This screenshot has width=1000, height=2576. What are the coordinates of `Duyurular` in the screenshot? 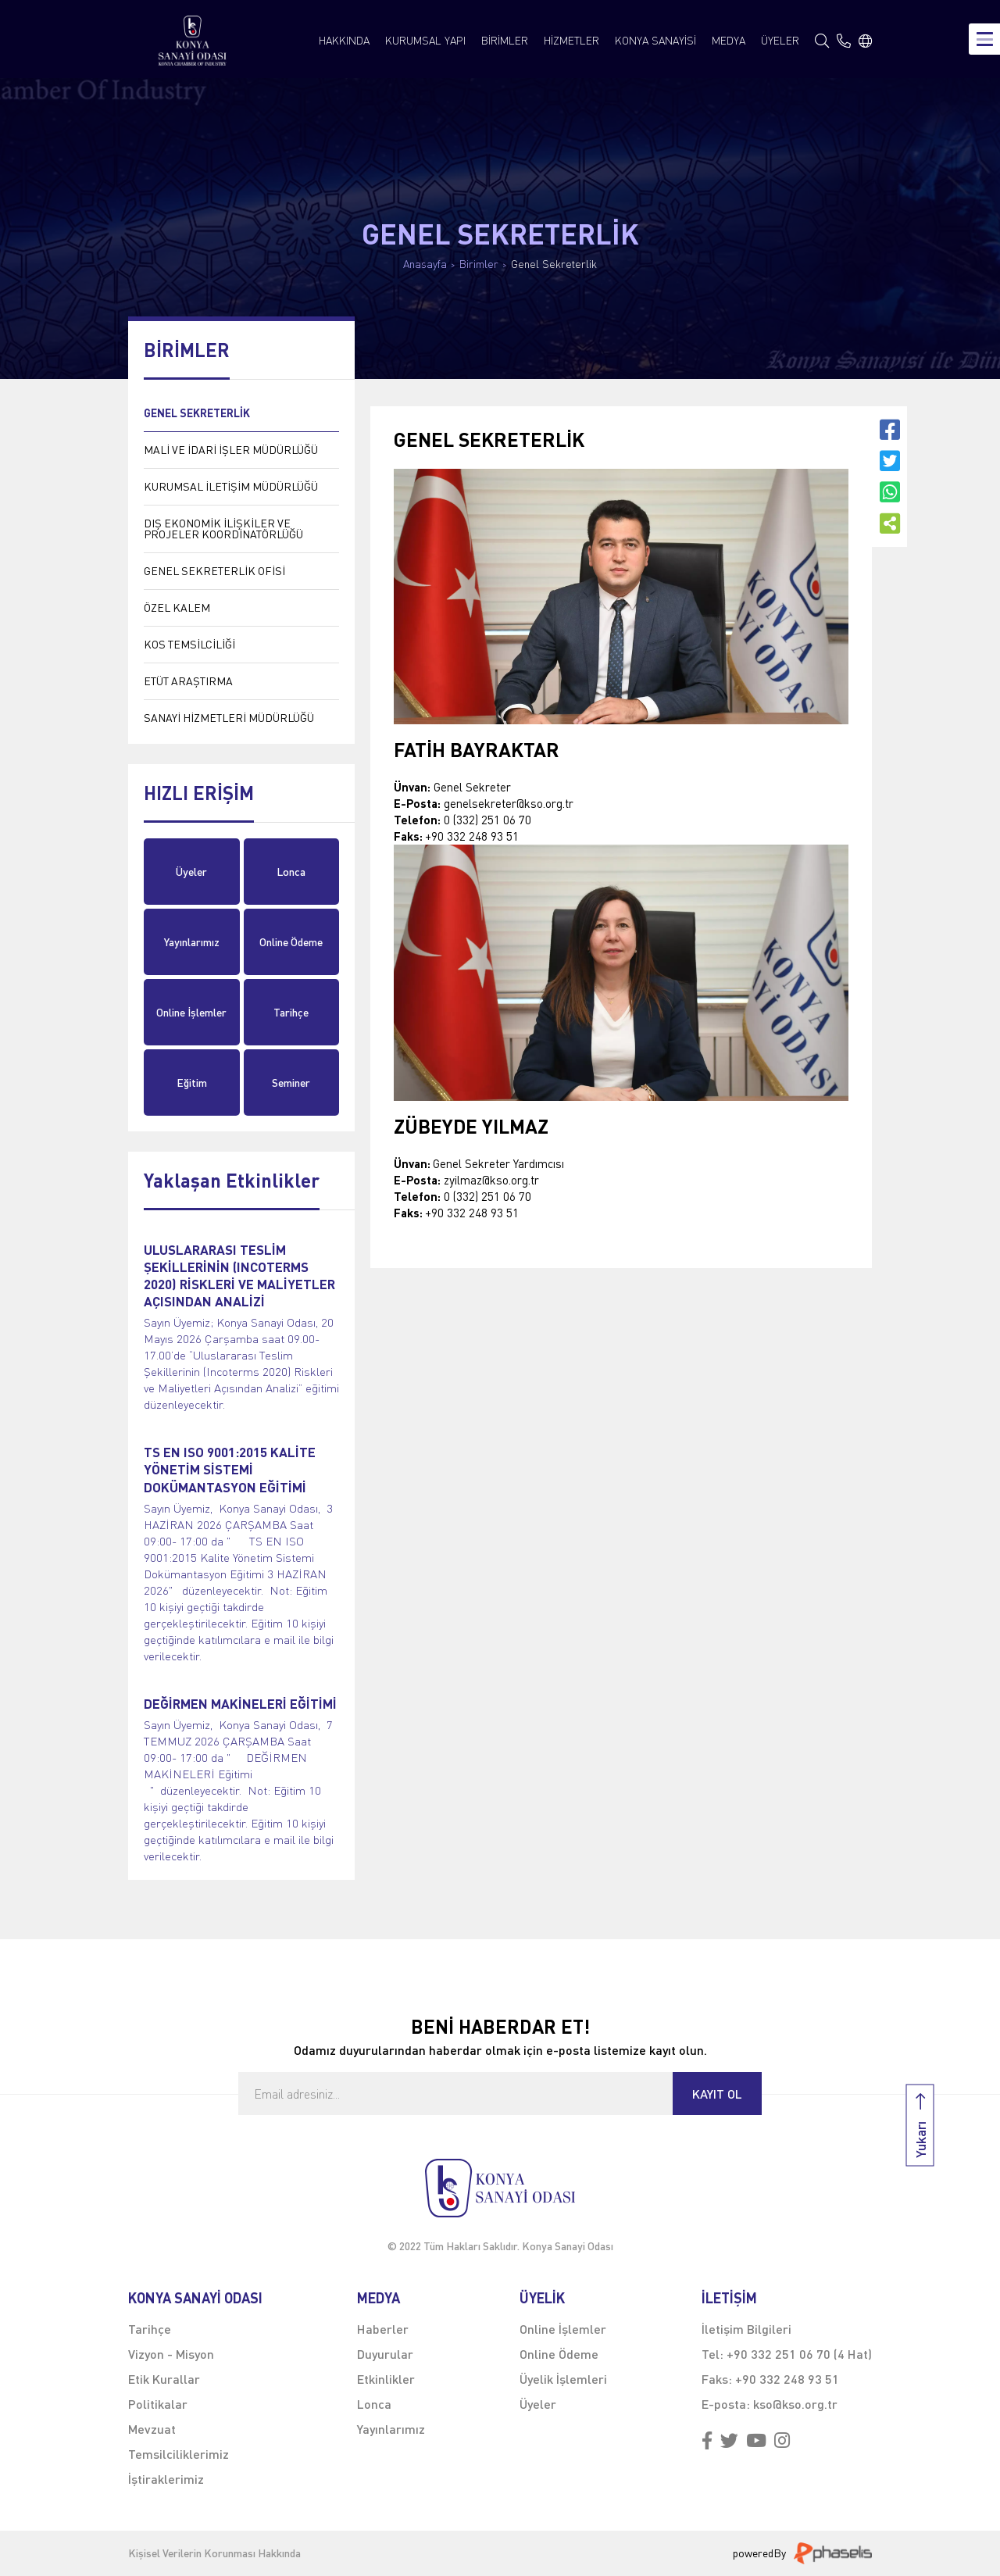 It's located at (385, 2353).